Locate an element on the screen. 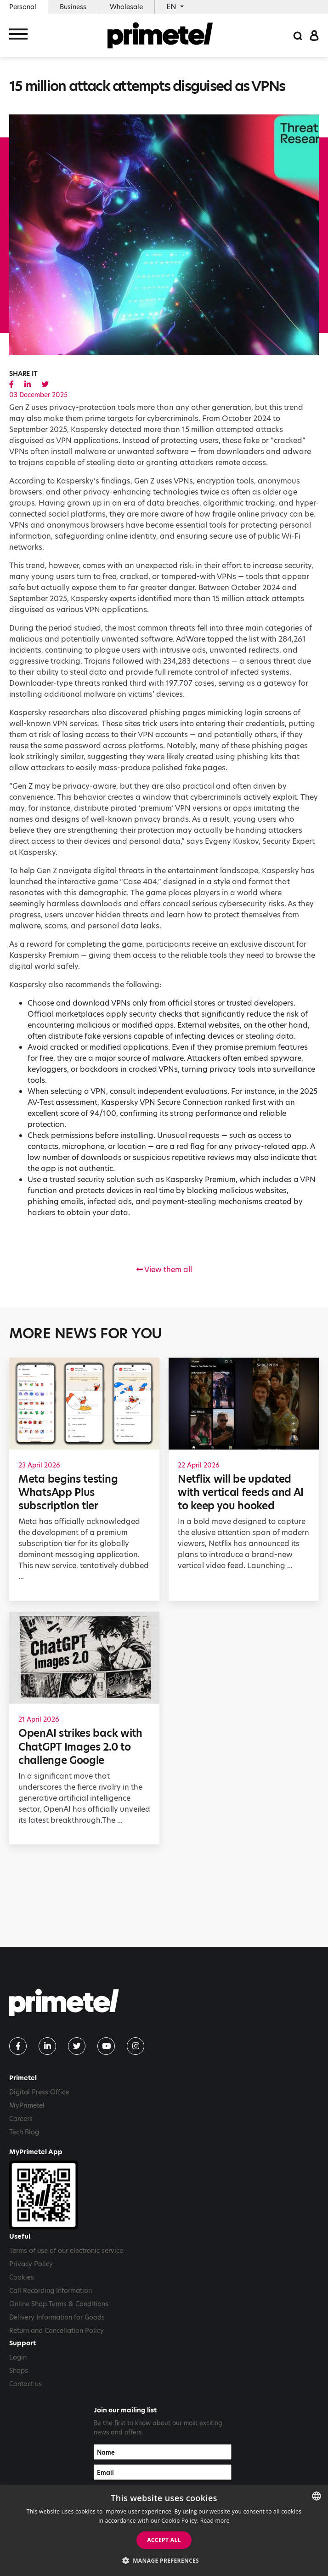 Image resolution: width=328 pixels, height=2576 pixels. [button] is located at coordinates (164, 2560).